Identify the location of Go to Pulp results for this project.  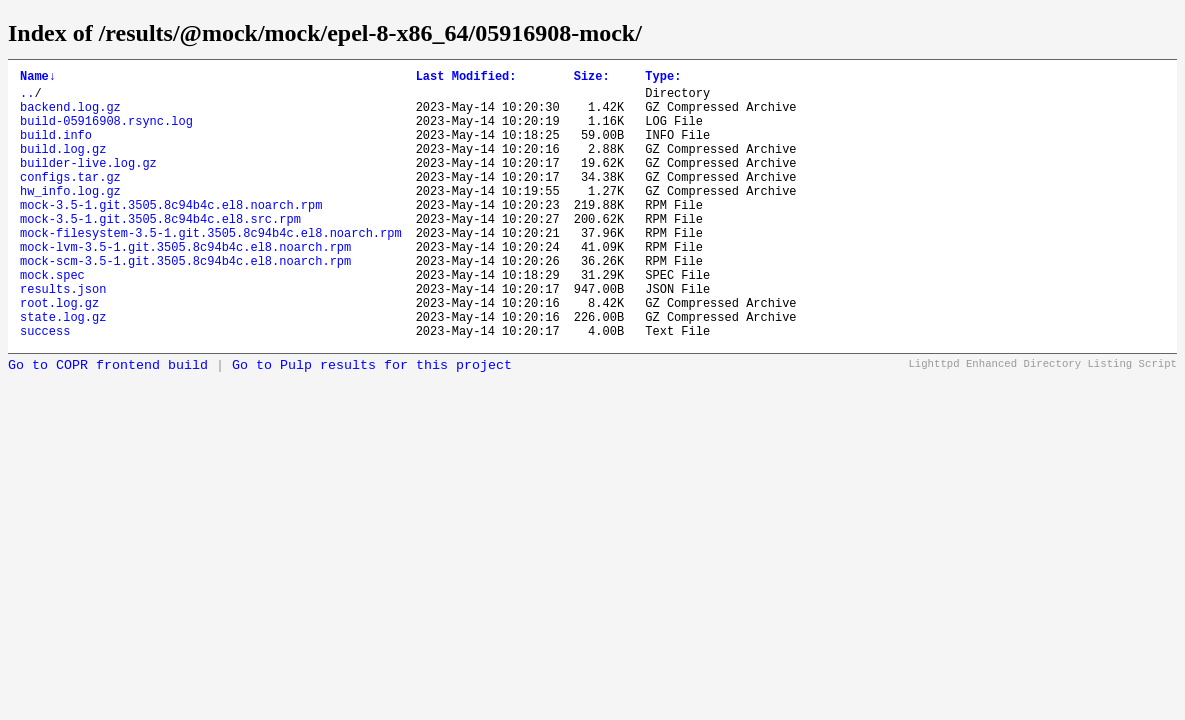
(372, 422).